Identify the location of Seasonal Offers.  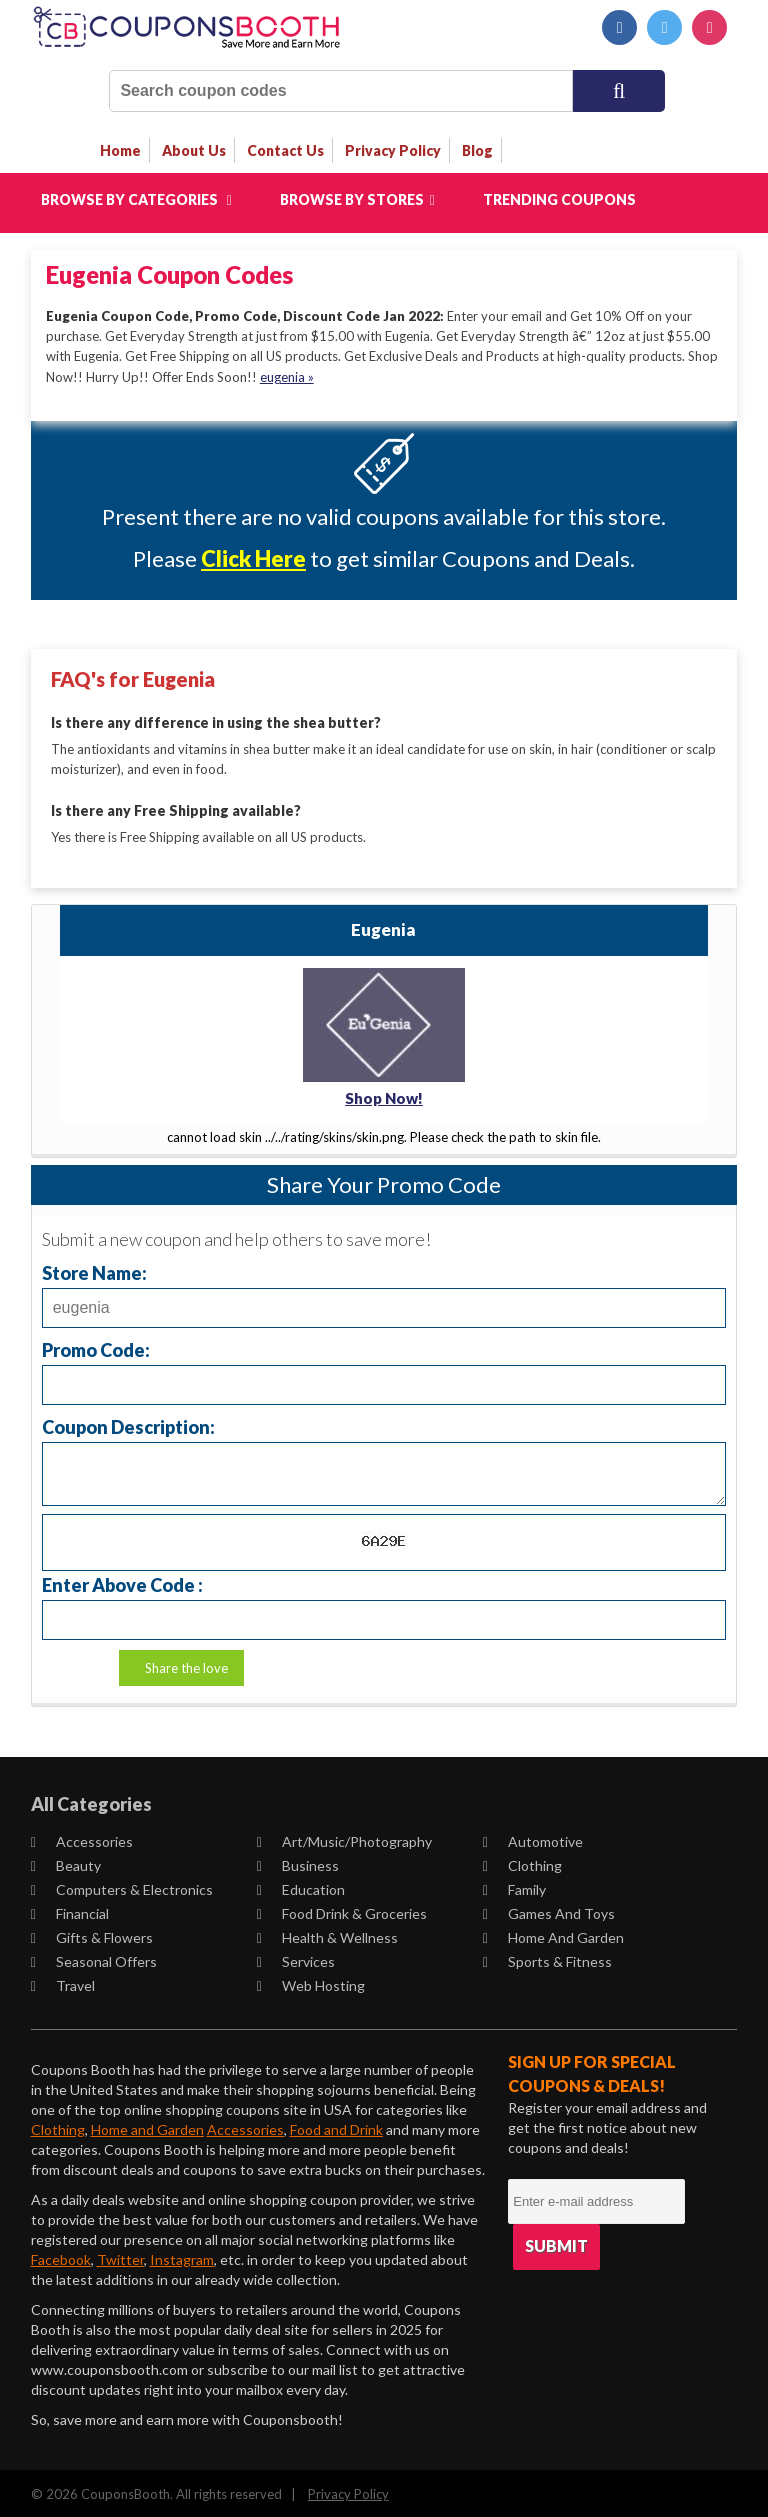
(94, 1958).